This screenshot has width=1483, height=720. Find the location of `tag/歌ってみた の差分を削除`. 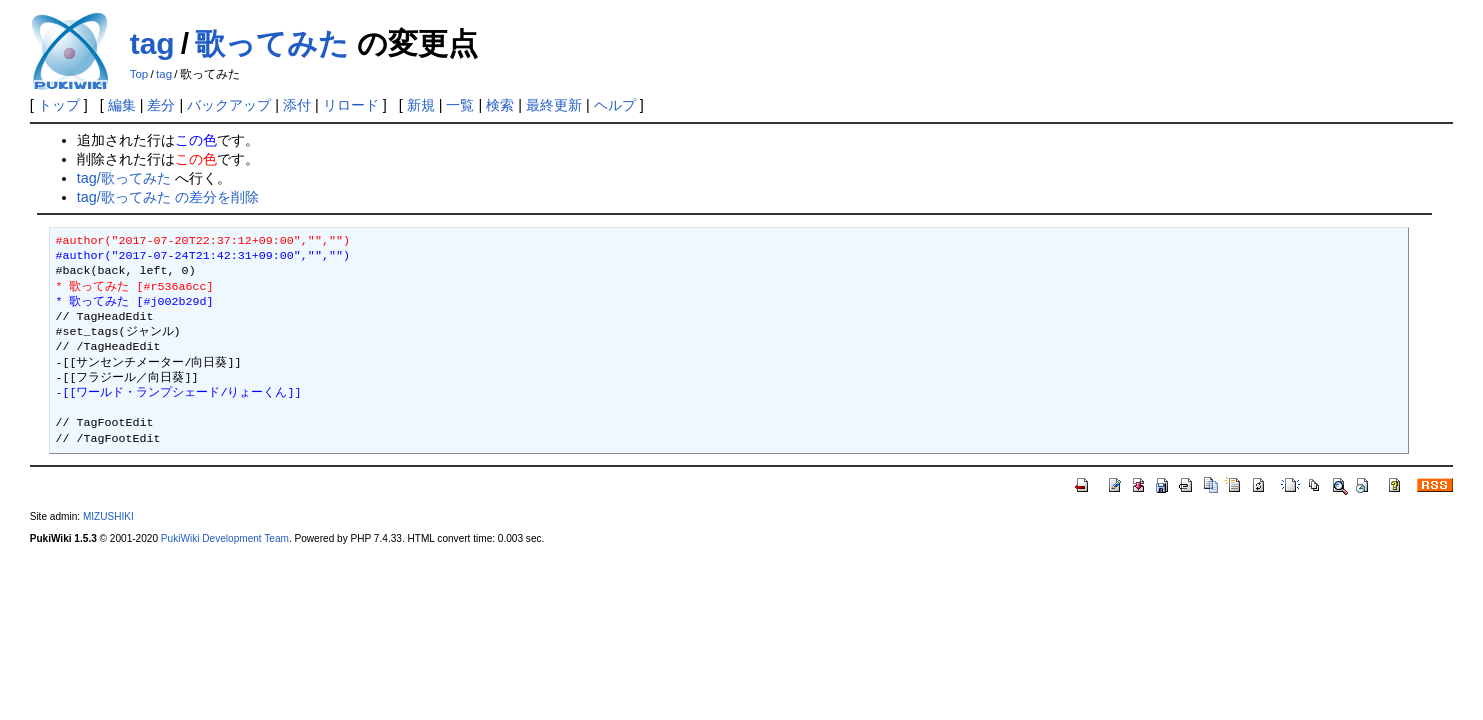

tag/歌ってみた の差分を削除 is located at coordinates (168, 197).